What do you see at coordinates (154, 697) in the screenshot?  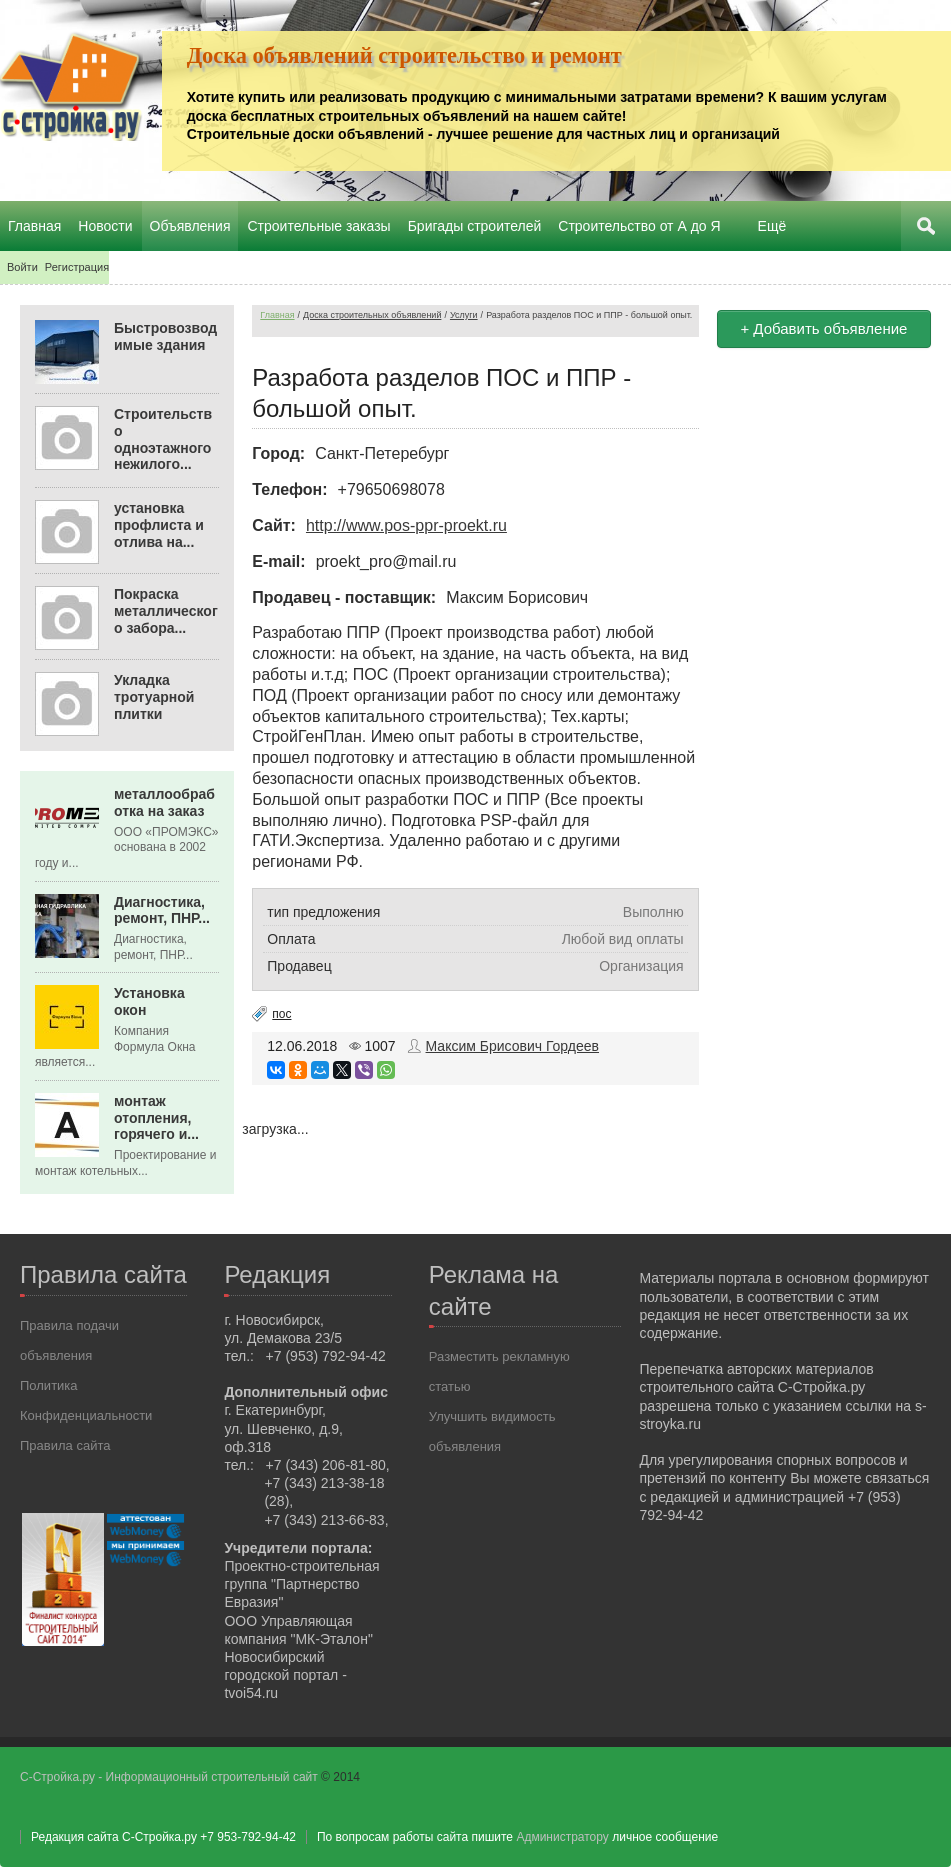 I see `Укладка тротуарной плитки` at bounding box center [154, 697].